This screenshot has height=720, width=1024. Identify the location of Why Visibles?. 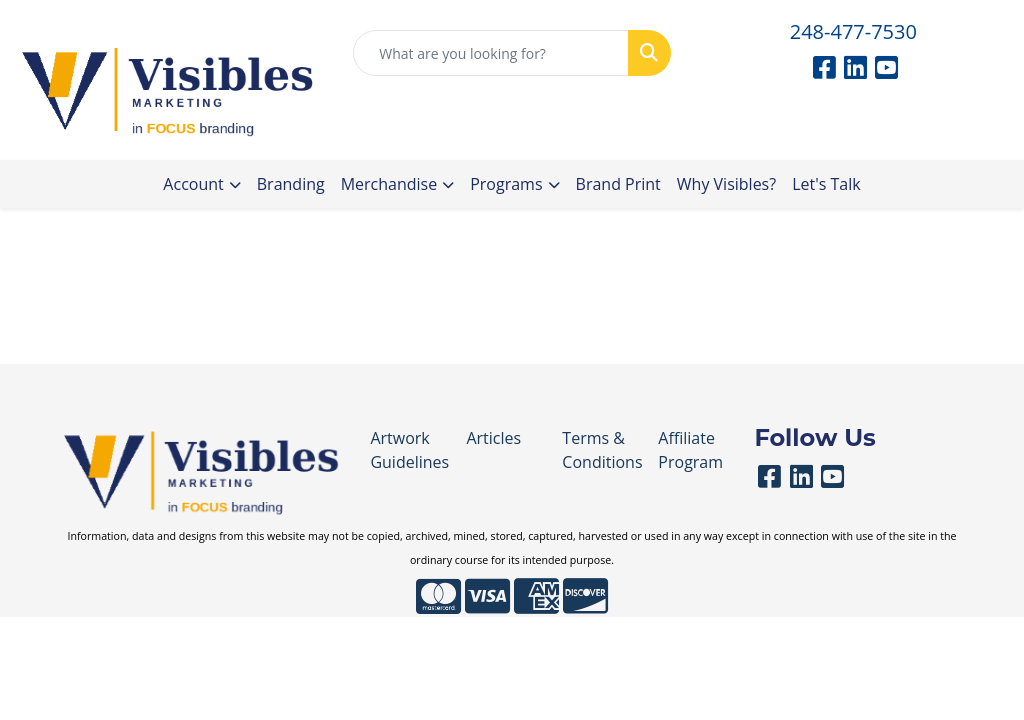
(726, 184).